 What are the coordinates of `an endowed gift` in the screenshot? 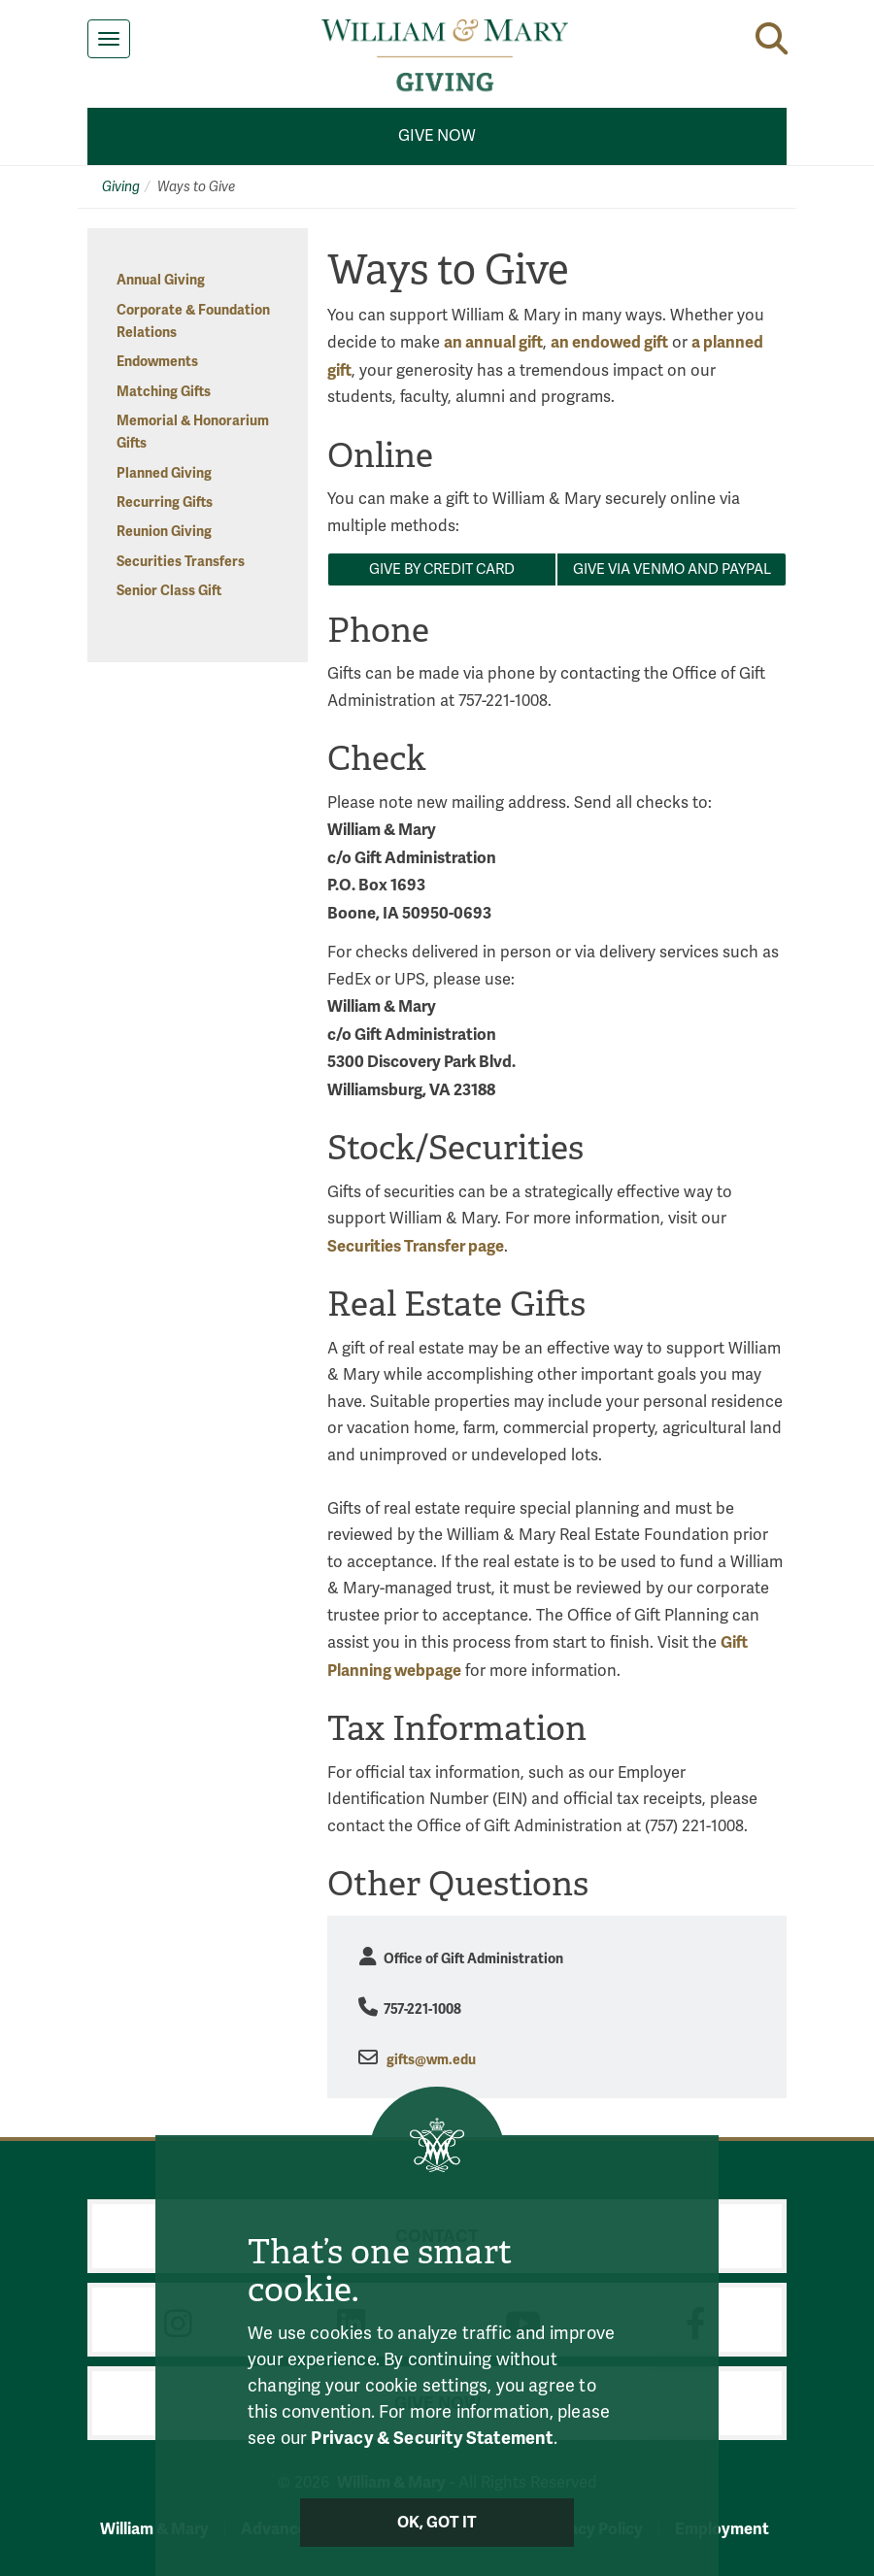 It's located at (609, 342).